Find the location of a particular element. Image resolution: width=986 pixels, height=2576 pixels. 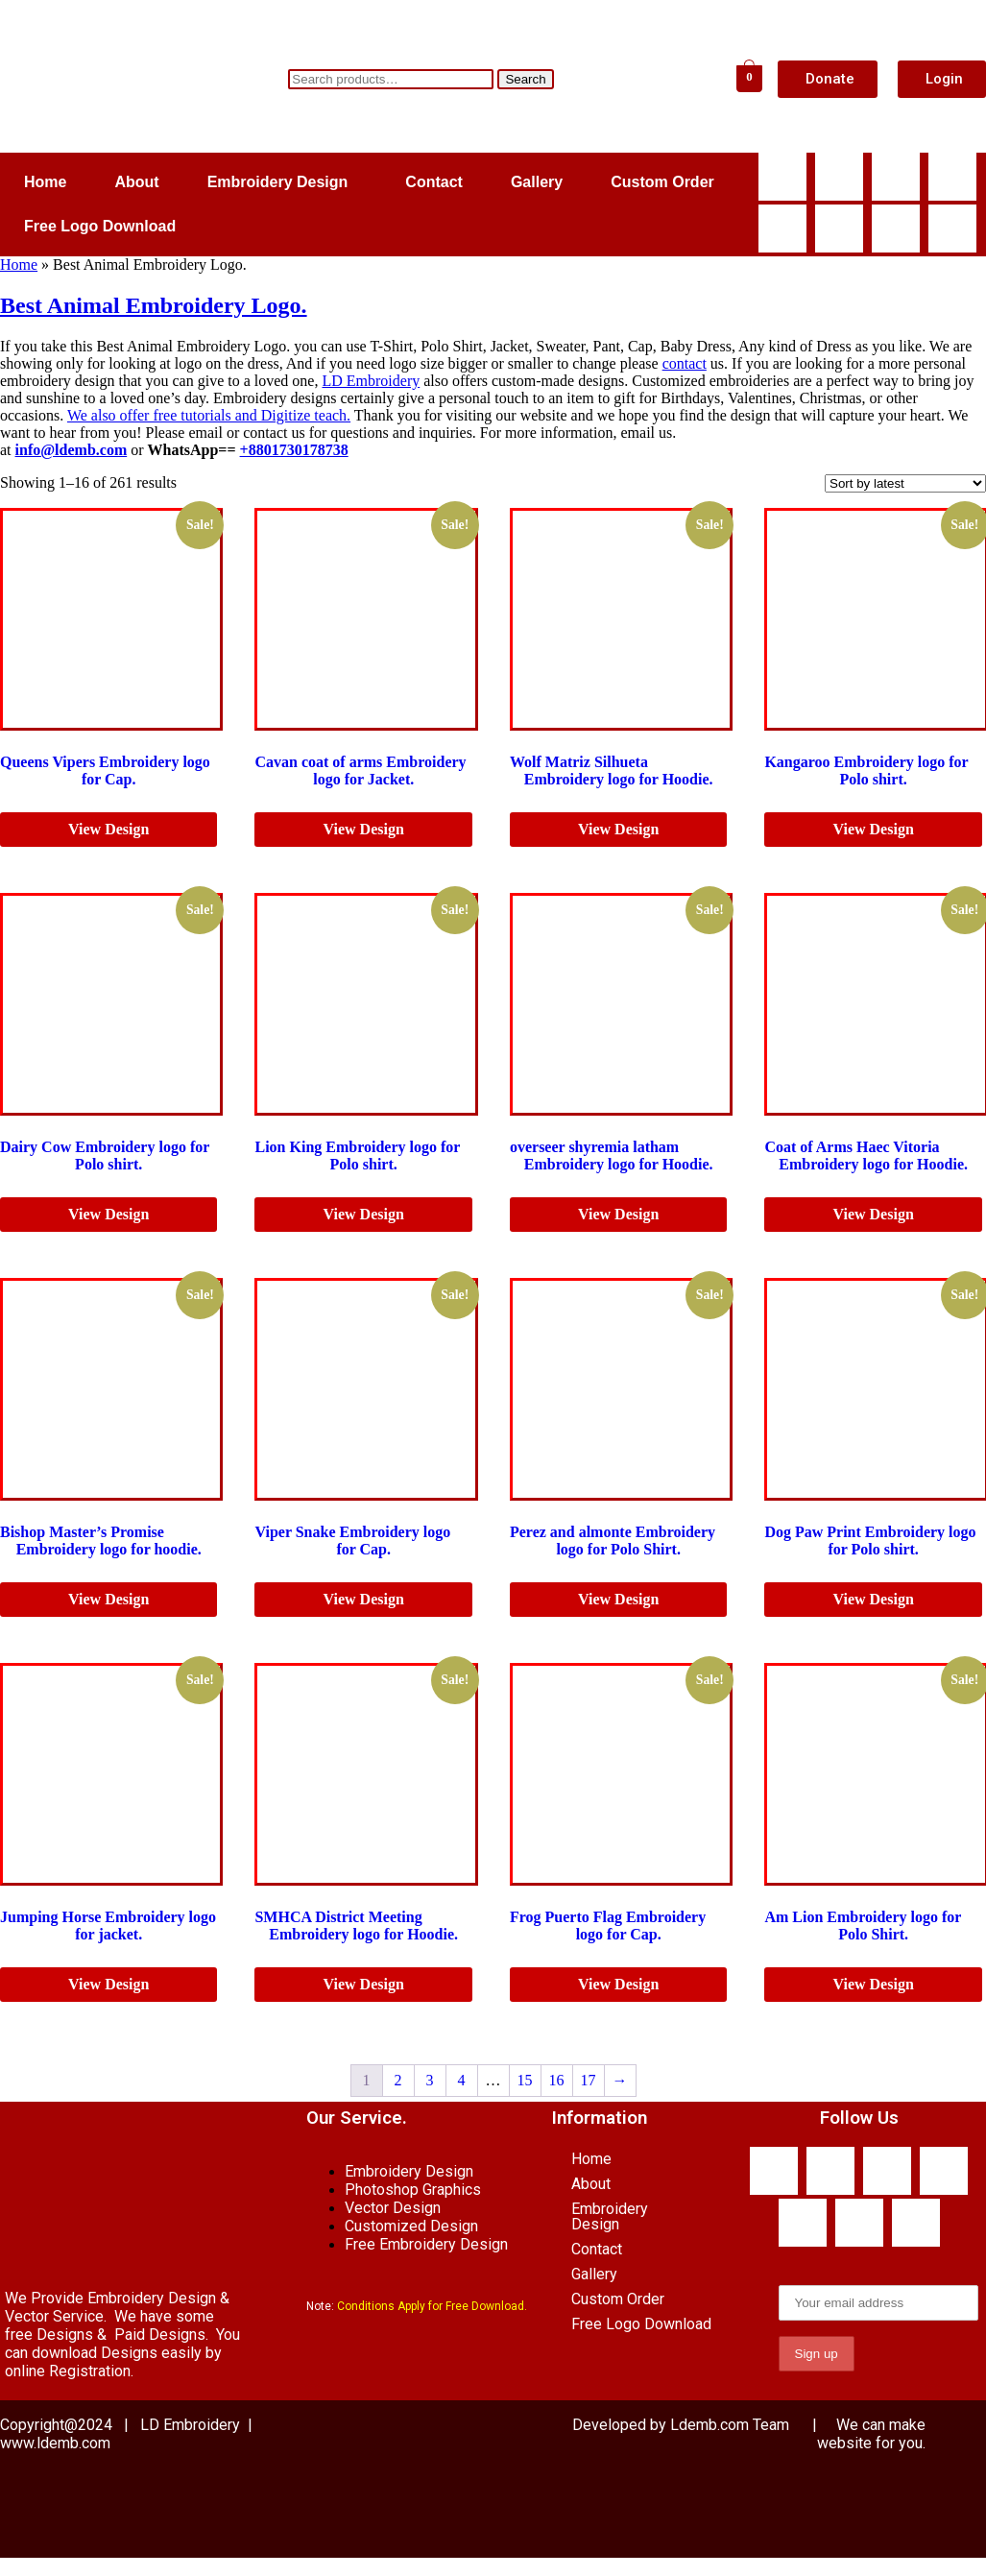

Home is located at coordinates (45, 182).